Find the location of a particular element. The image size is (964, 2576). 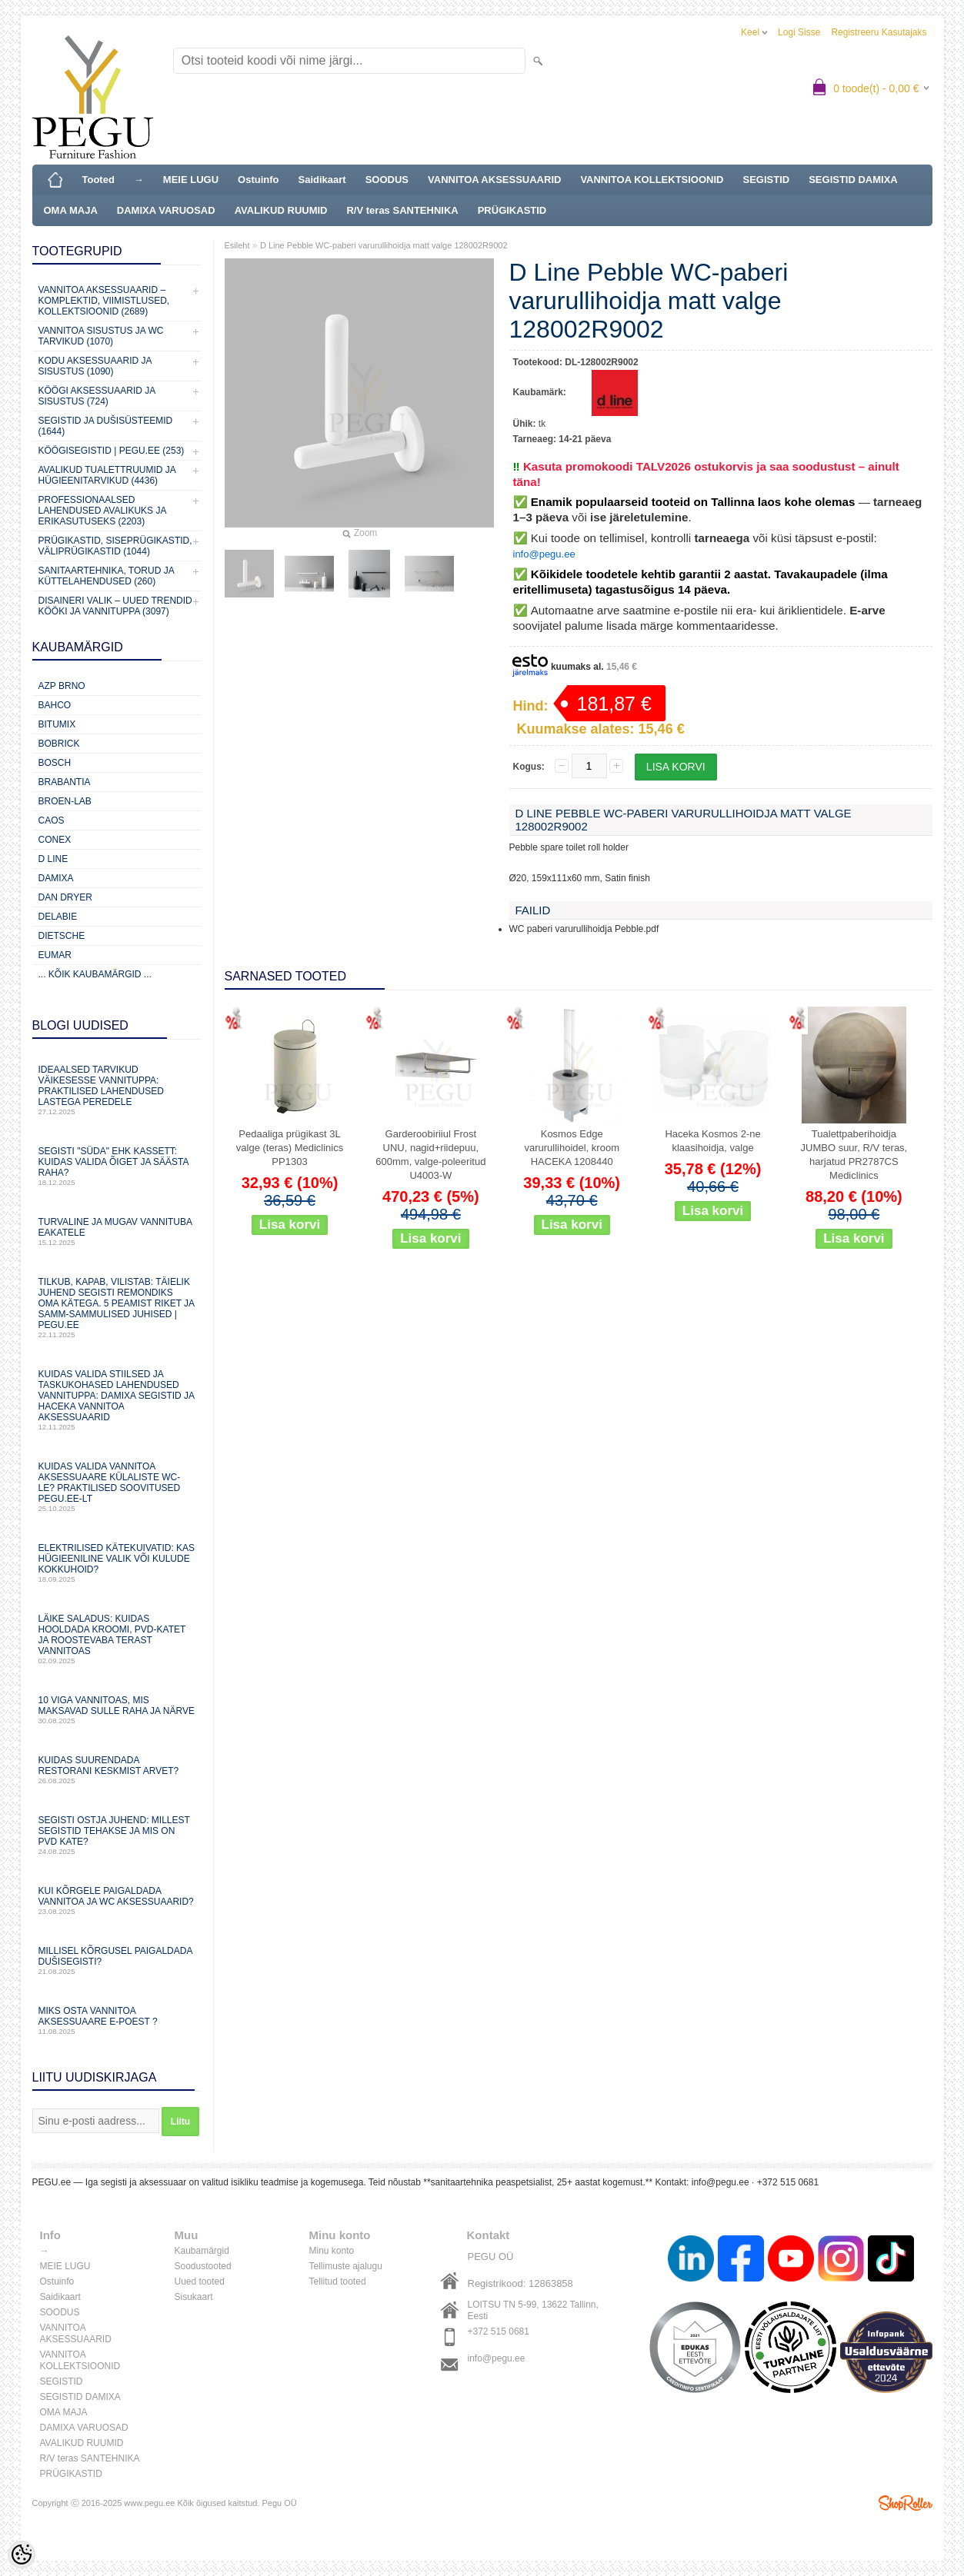

Brabantia is located at coordinates (64, 782).